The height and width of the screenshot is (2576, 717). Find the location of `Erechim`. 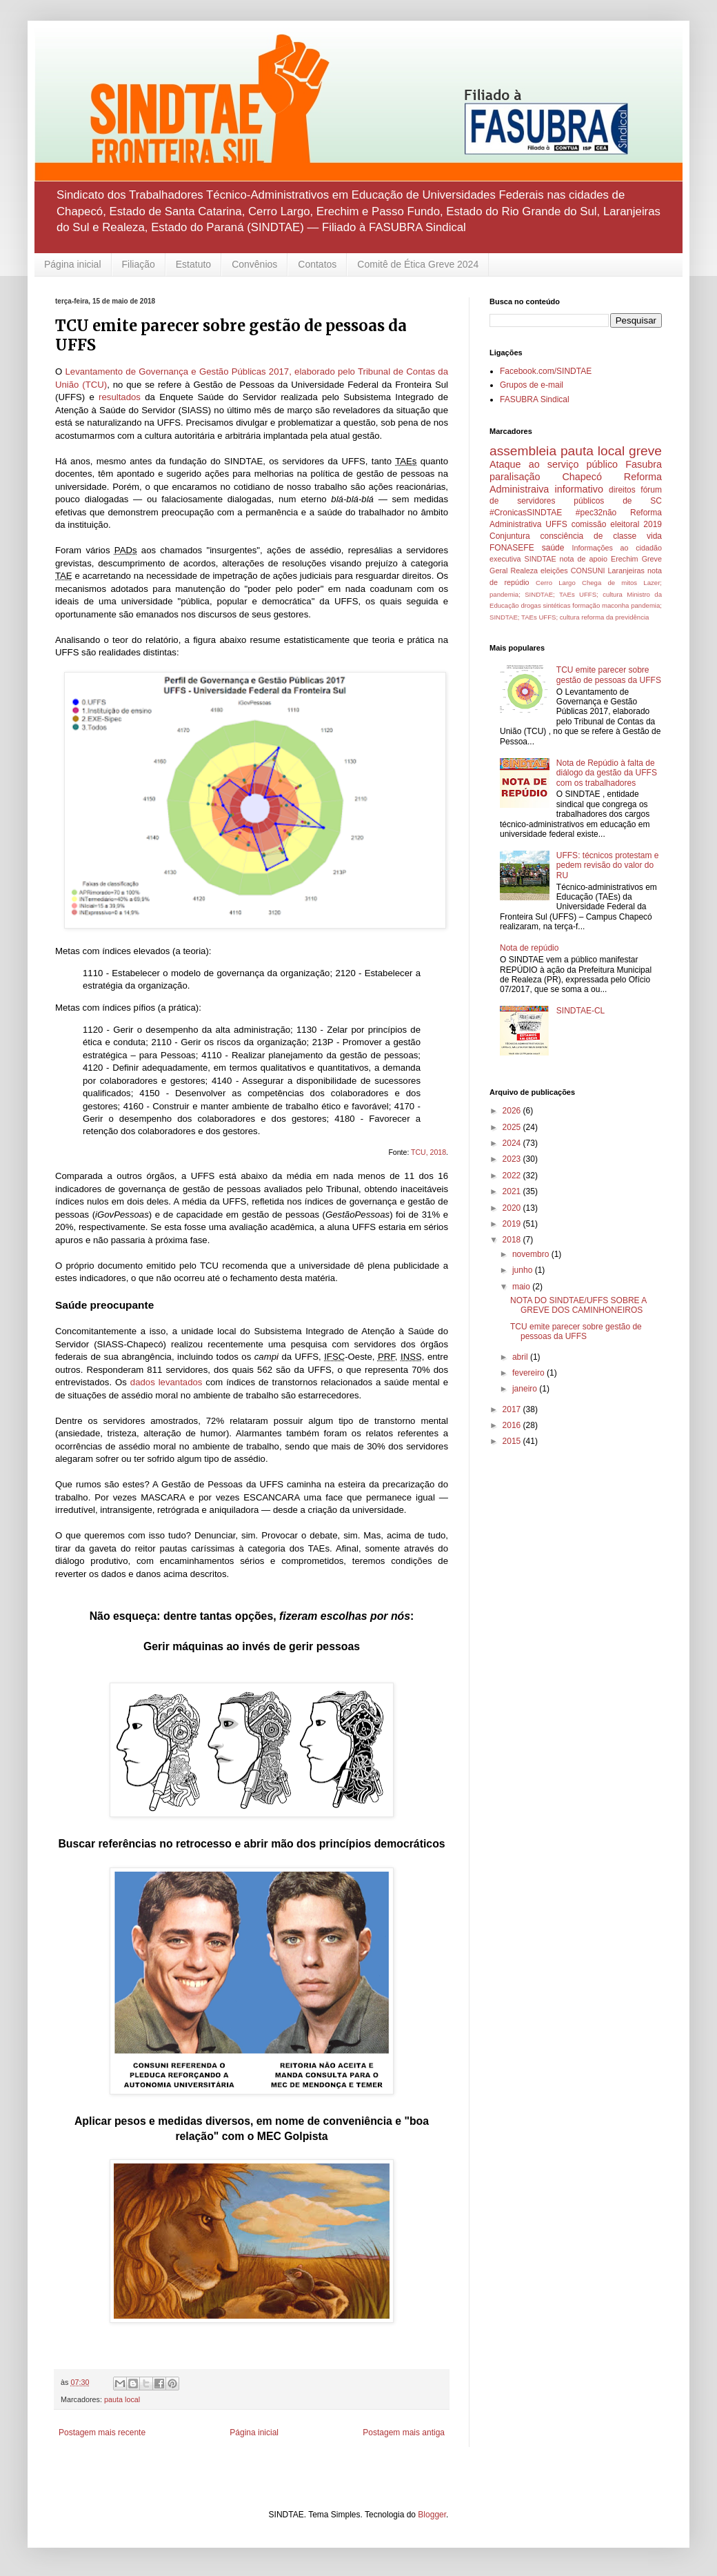

Erechim is located at coordinates (624, 559).